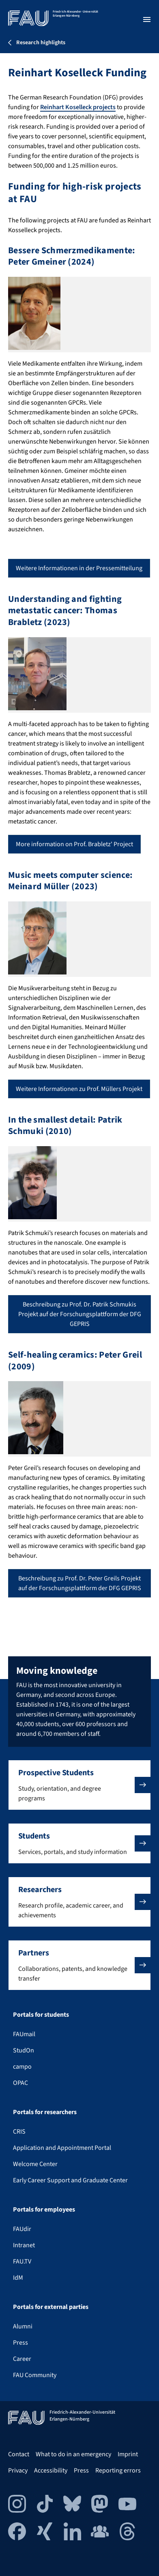  What do you see at coordinates (50, 2306) in the screenshot?
I see `Portals for external parties` at bounding box center [50, 2306].